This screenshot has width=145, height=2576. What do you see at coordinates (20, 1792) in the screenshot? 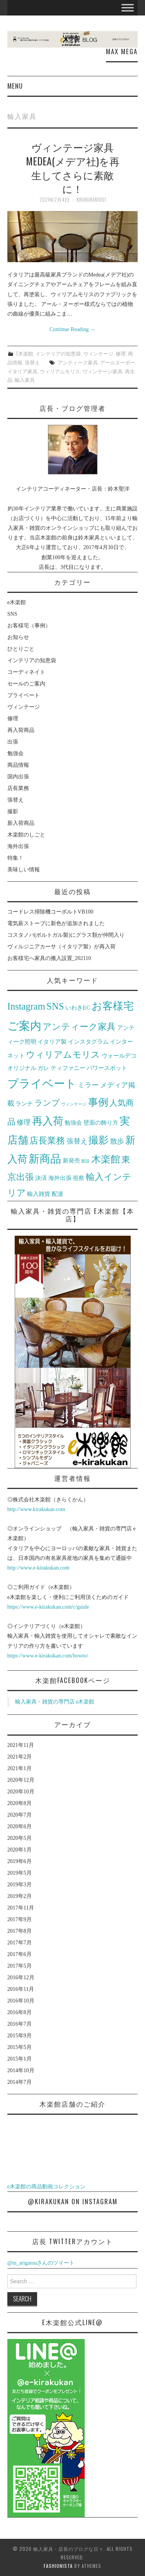
I see `2020年10月` at bounding box center [20, 1792].